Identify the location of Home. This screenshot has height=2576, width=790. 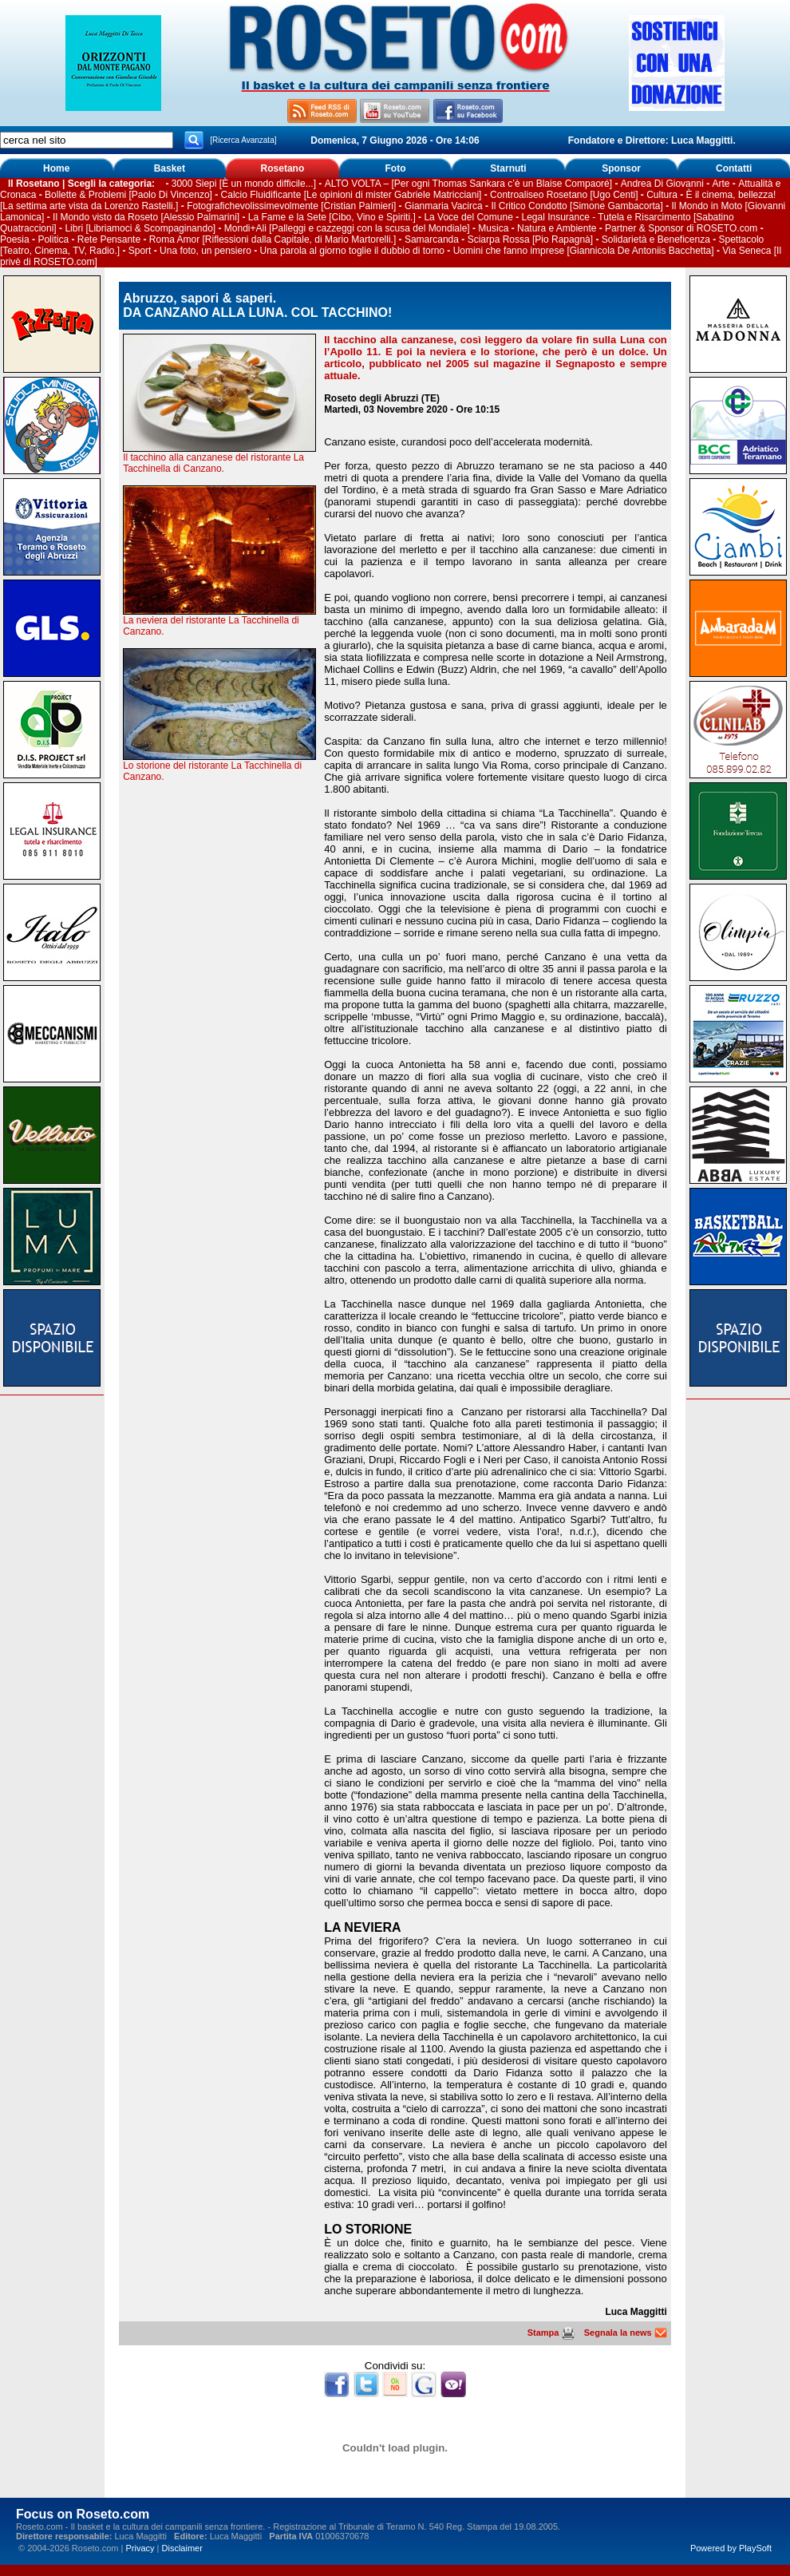
(56, 168).